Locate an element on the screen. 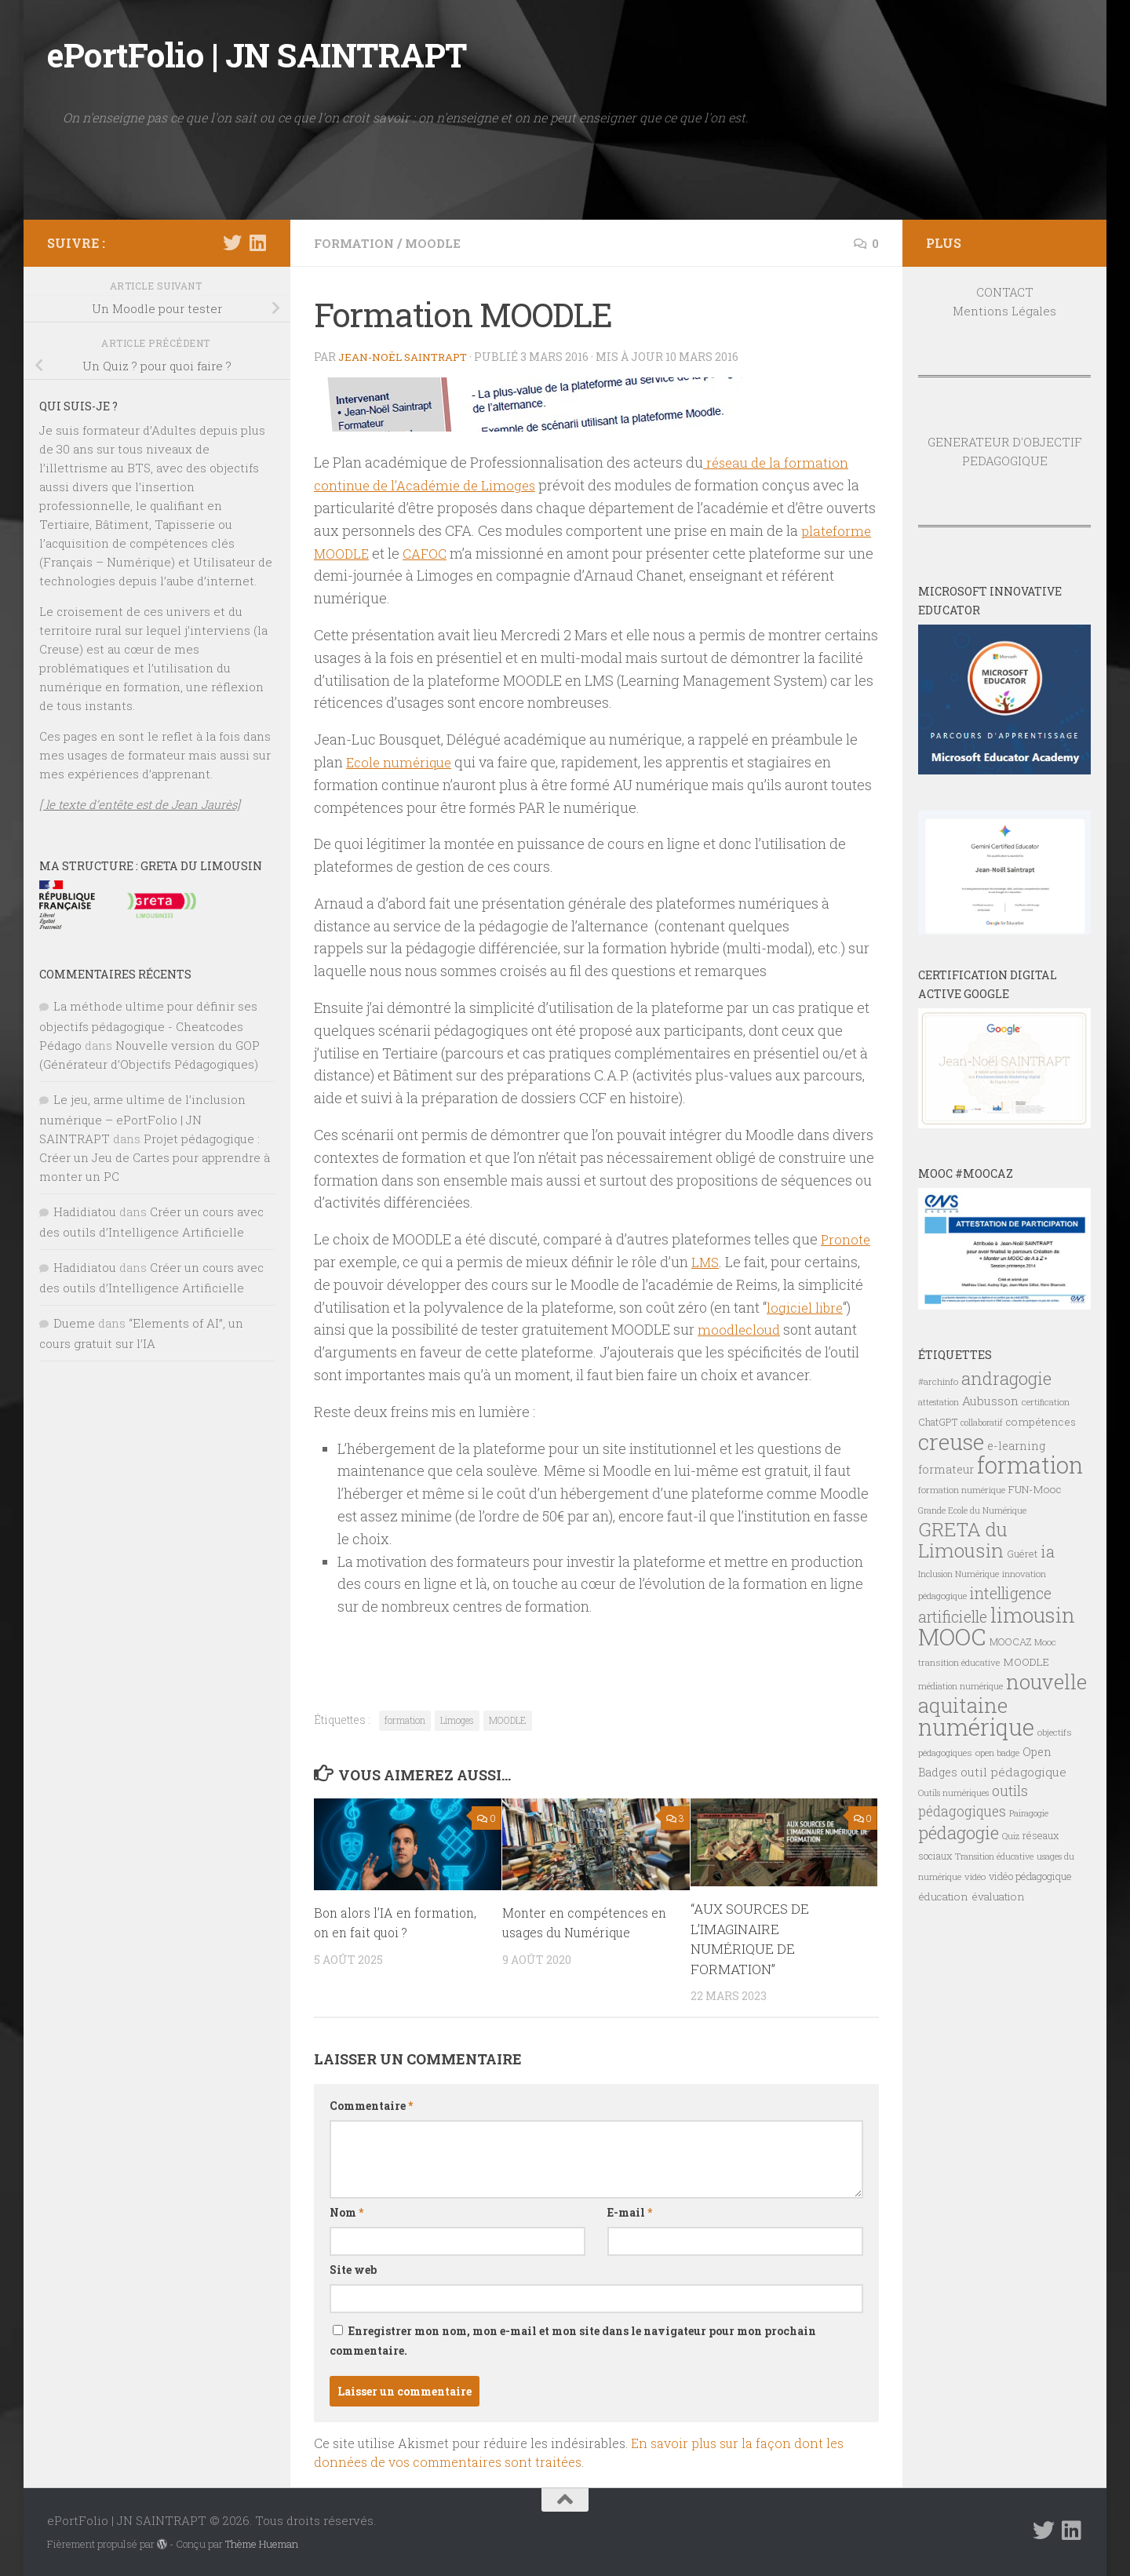  CONTACT is located at coordinates (1004, 292).